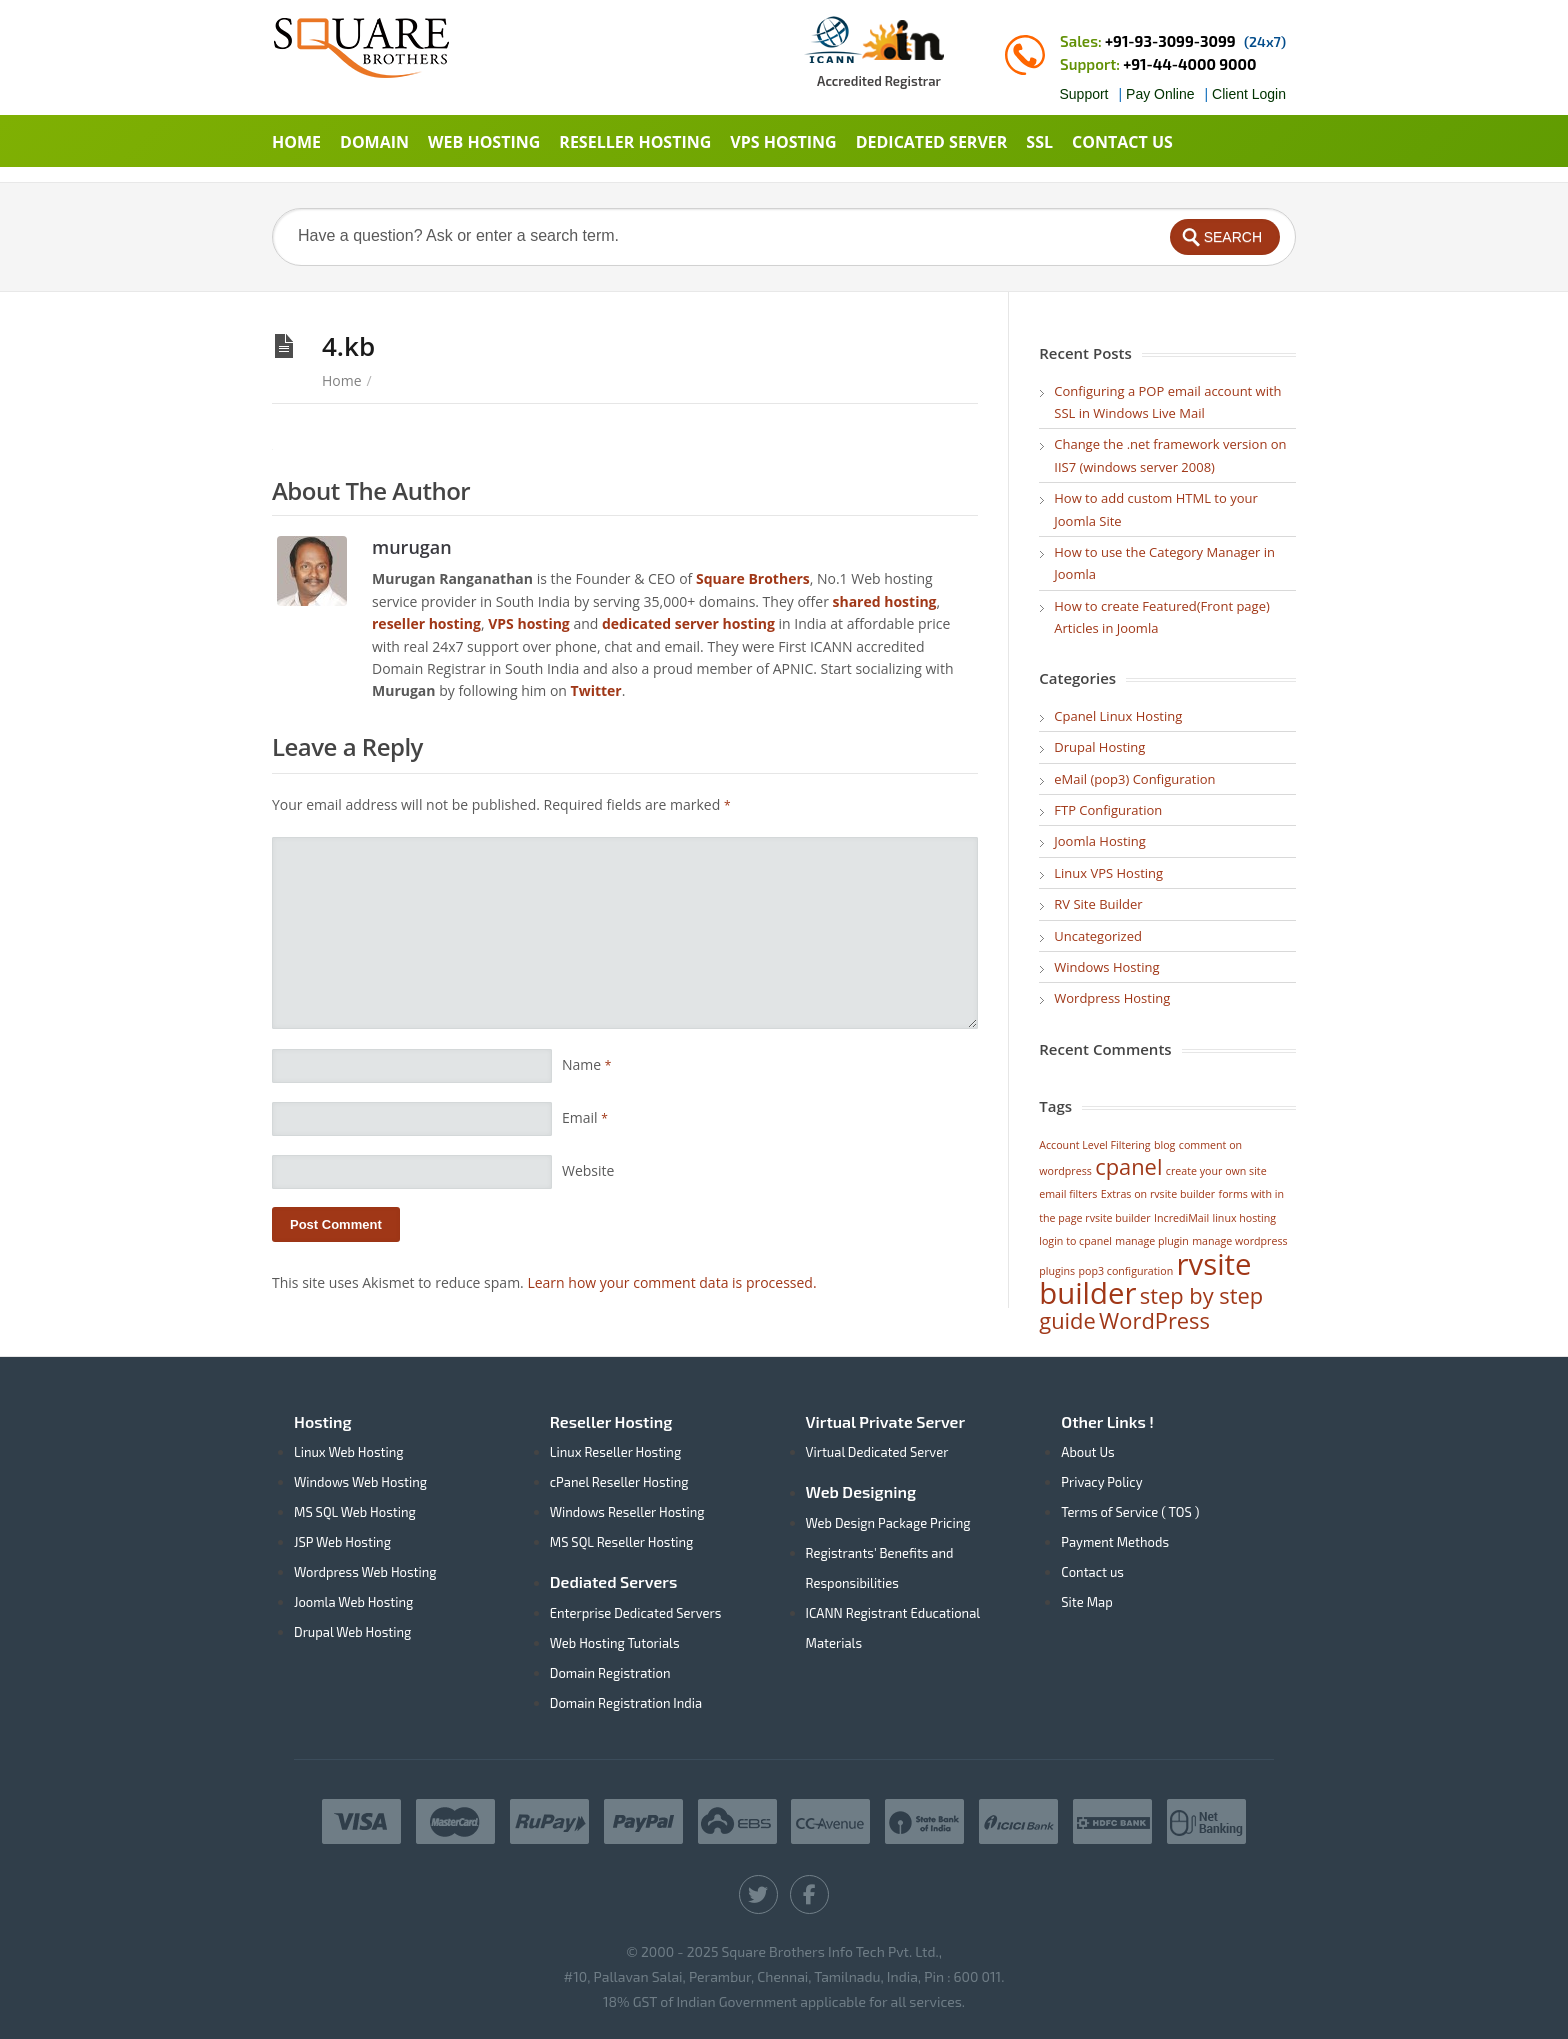 This screenshot has width=1568, height=2039. What do you see at coordinates (1068, 1194) in the screenshot?
I see `email filters [email filters (1 item)]` at bounding box center [1068, 1194].